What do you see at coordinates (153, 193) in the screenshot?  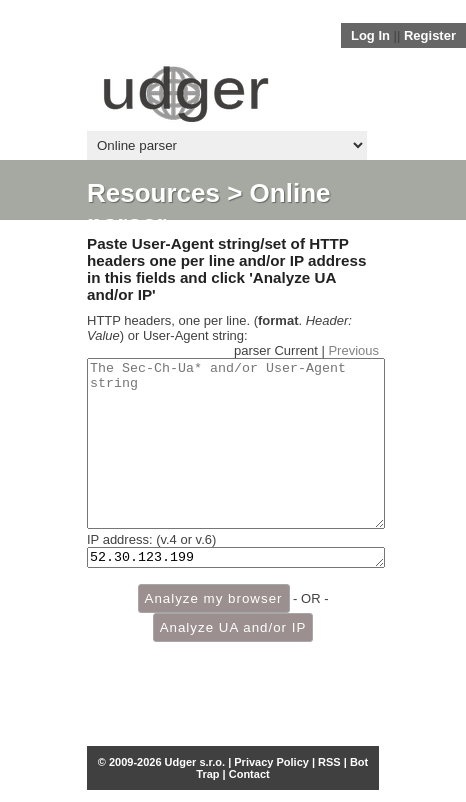 I see `Resources` at bounding box center [153, 193].